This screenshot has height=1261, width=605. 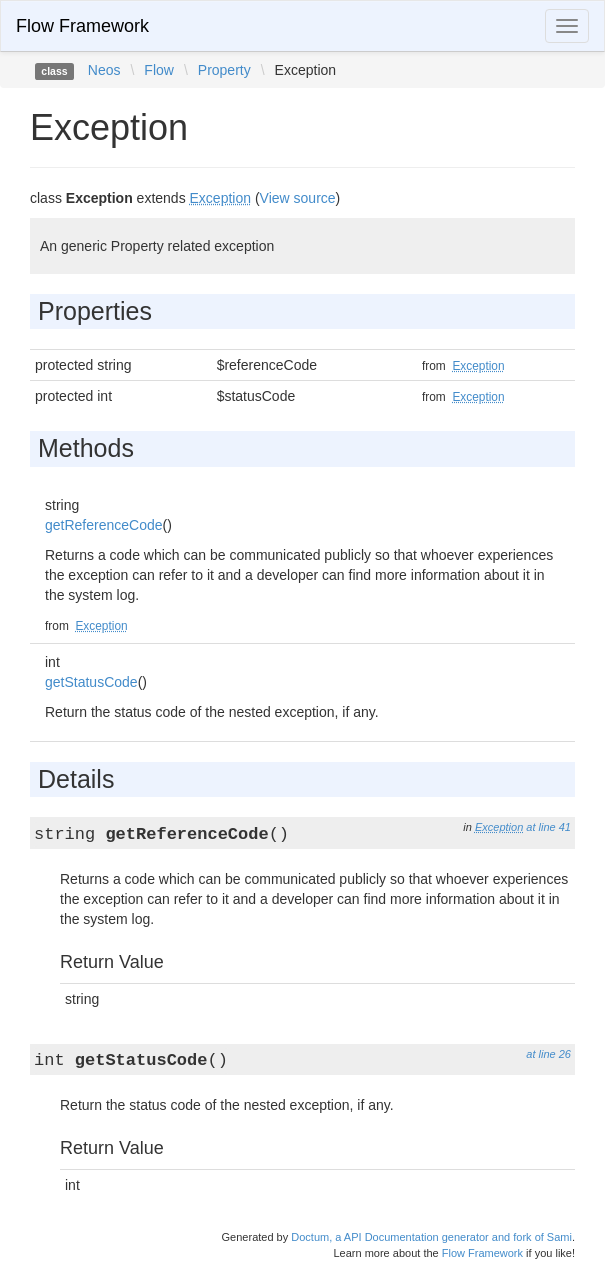 What do you see at coordinates (548, 827) in the screenshot?
I see `at line 41` at bounding box center [548, 827].